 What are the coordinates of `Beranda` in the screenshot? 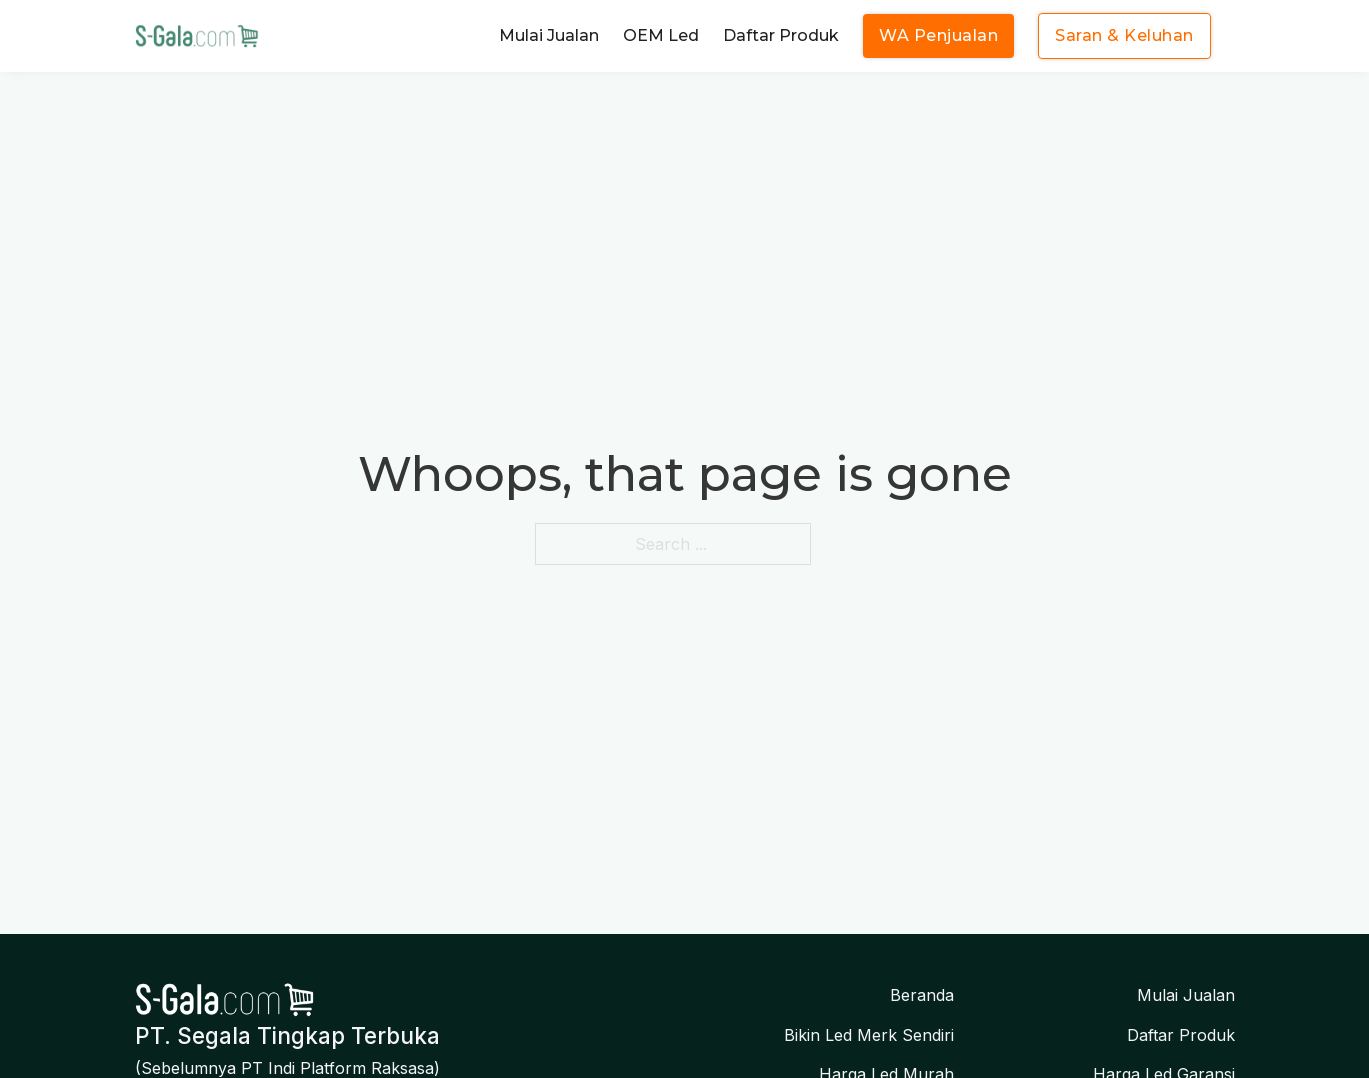 It's located at (922, 995).